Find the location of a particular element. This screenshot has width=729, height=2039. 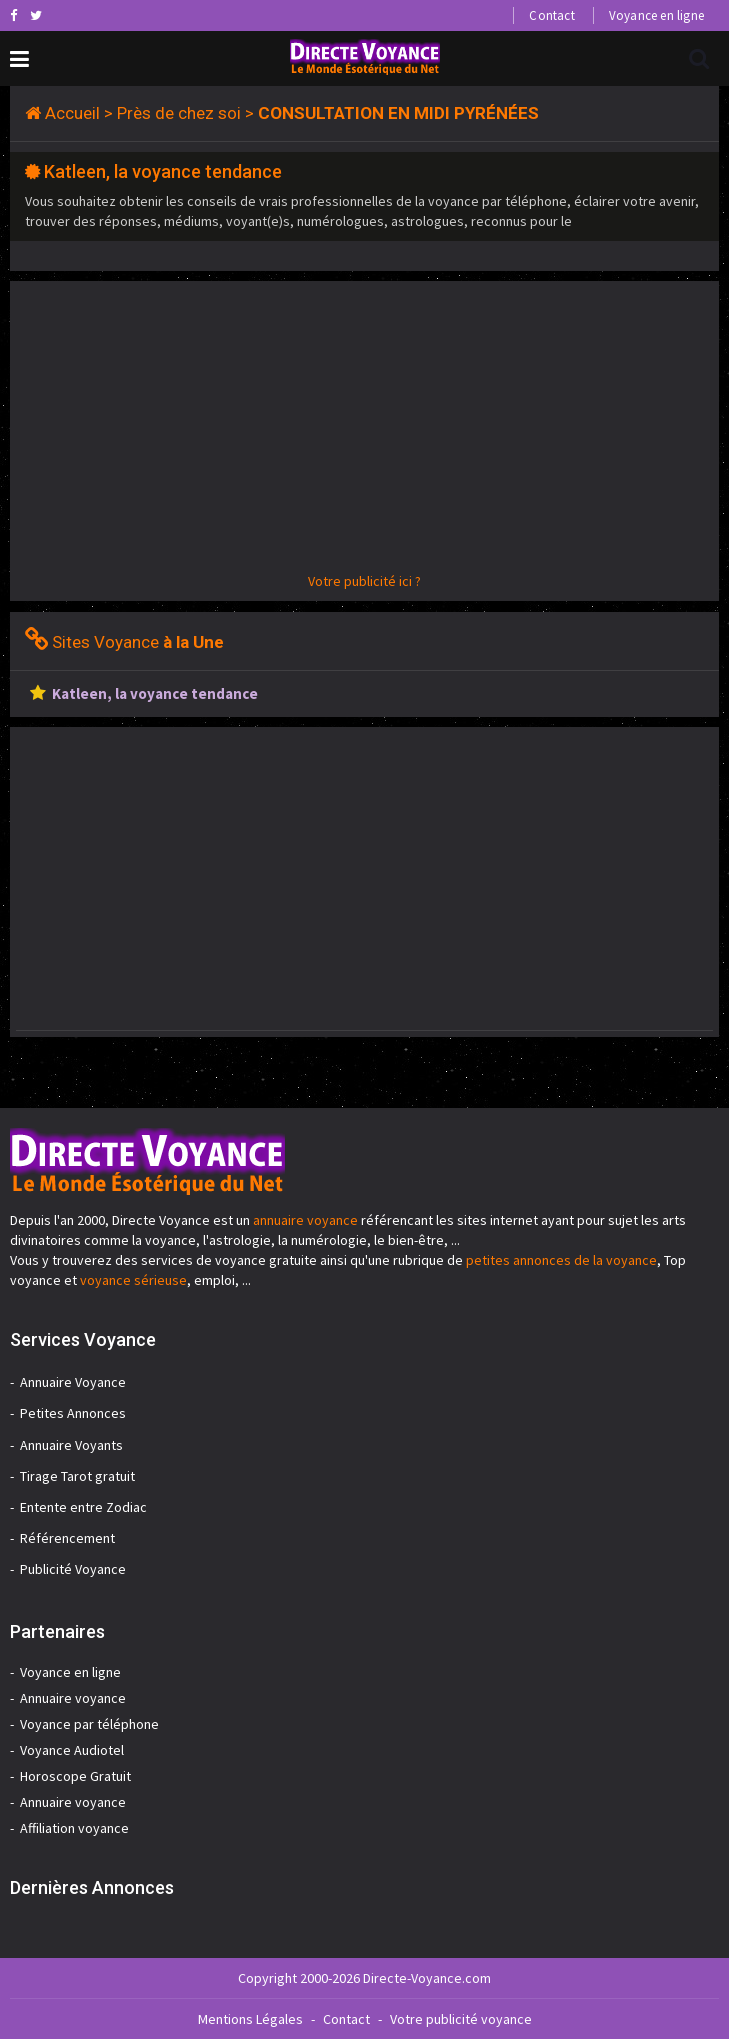

Voyance en ligne is located at coordinates (656, 15).